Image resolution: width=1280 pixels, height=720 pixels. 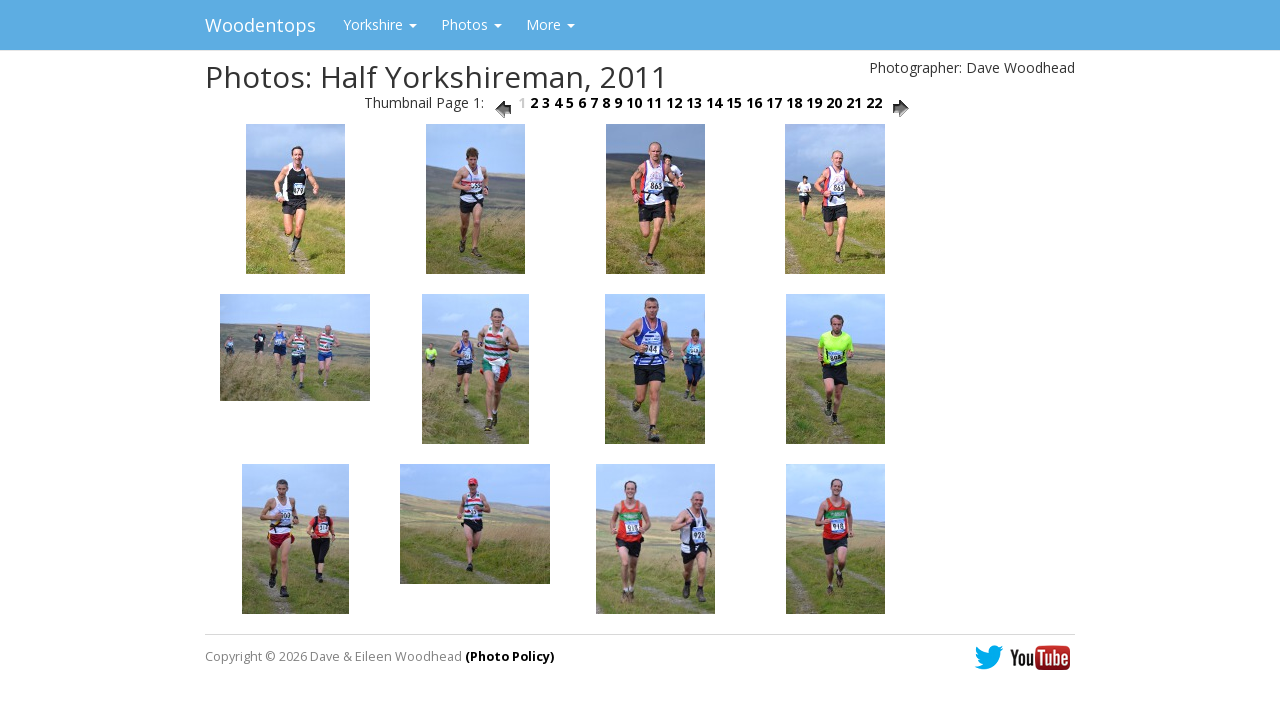 I want to click on 20, so click(x=834, y=102).